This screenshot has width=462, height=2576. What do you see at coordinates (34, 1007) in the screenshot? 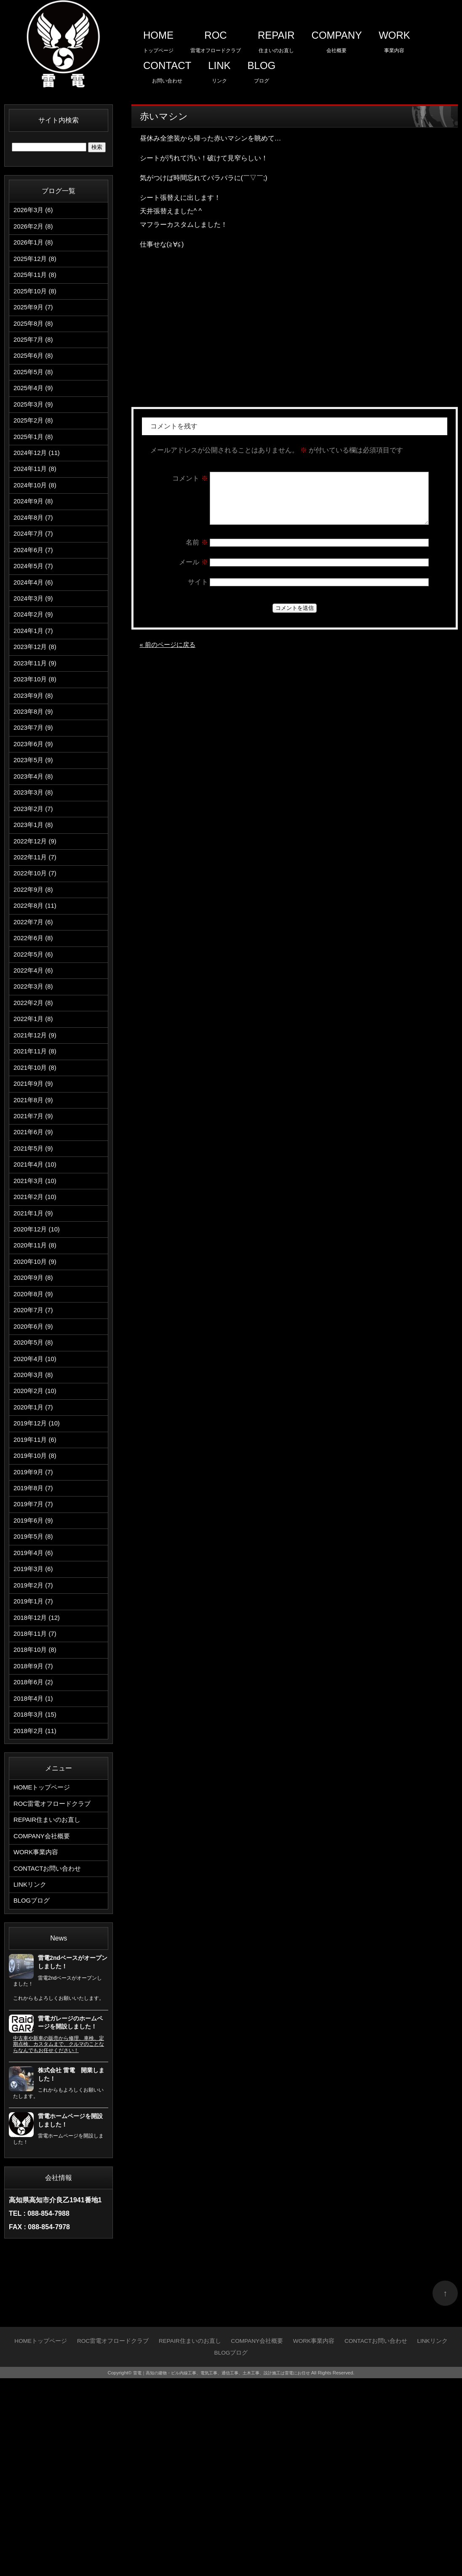
I see `2022年7月 (6)` at bounding box center [34, 1007].